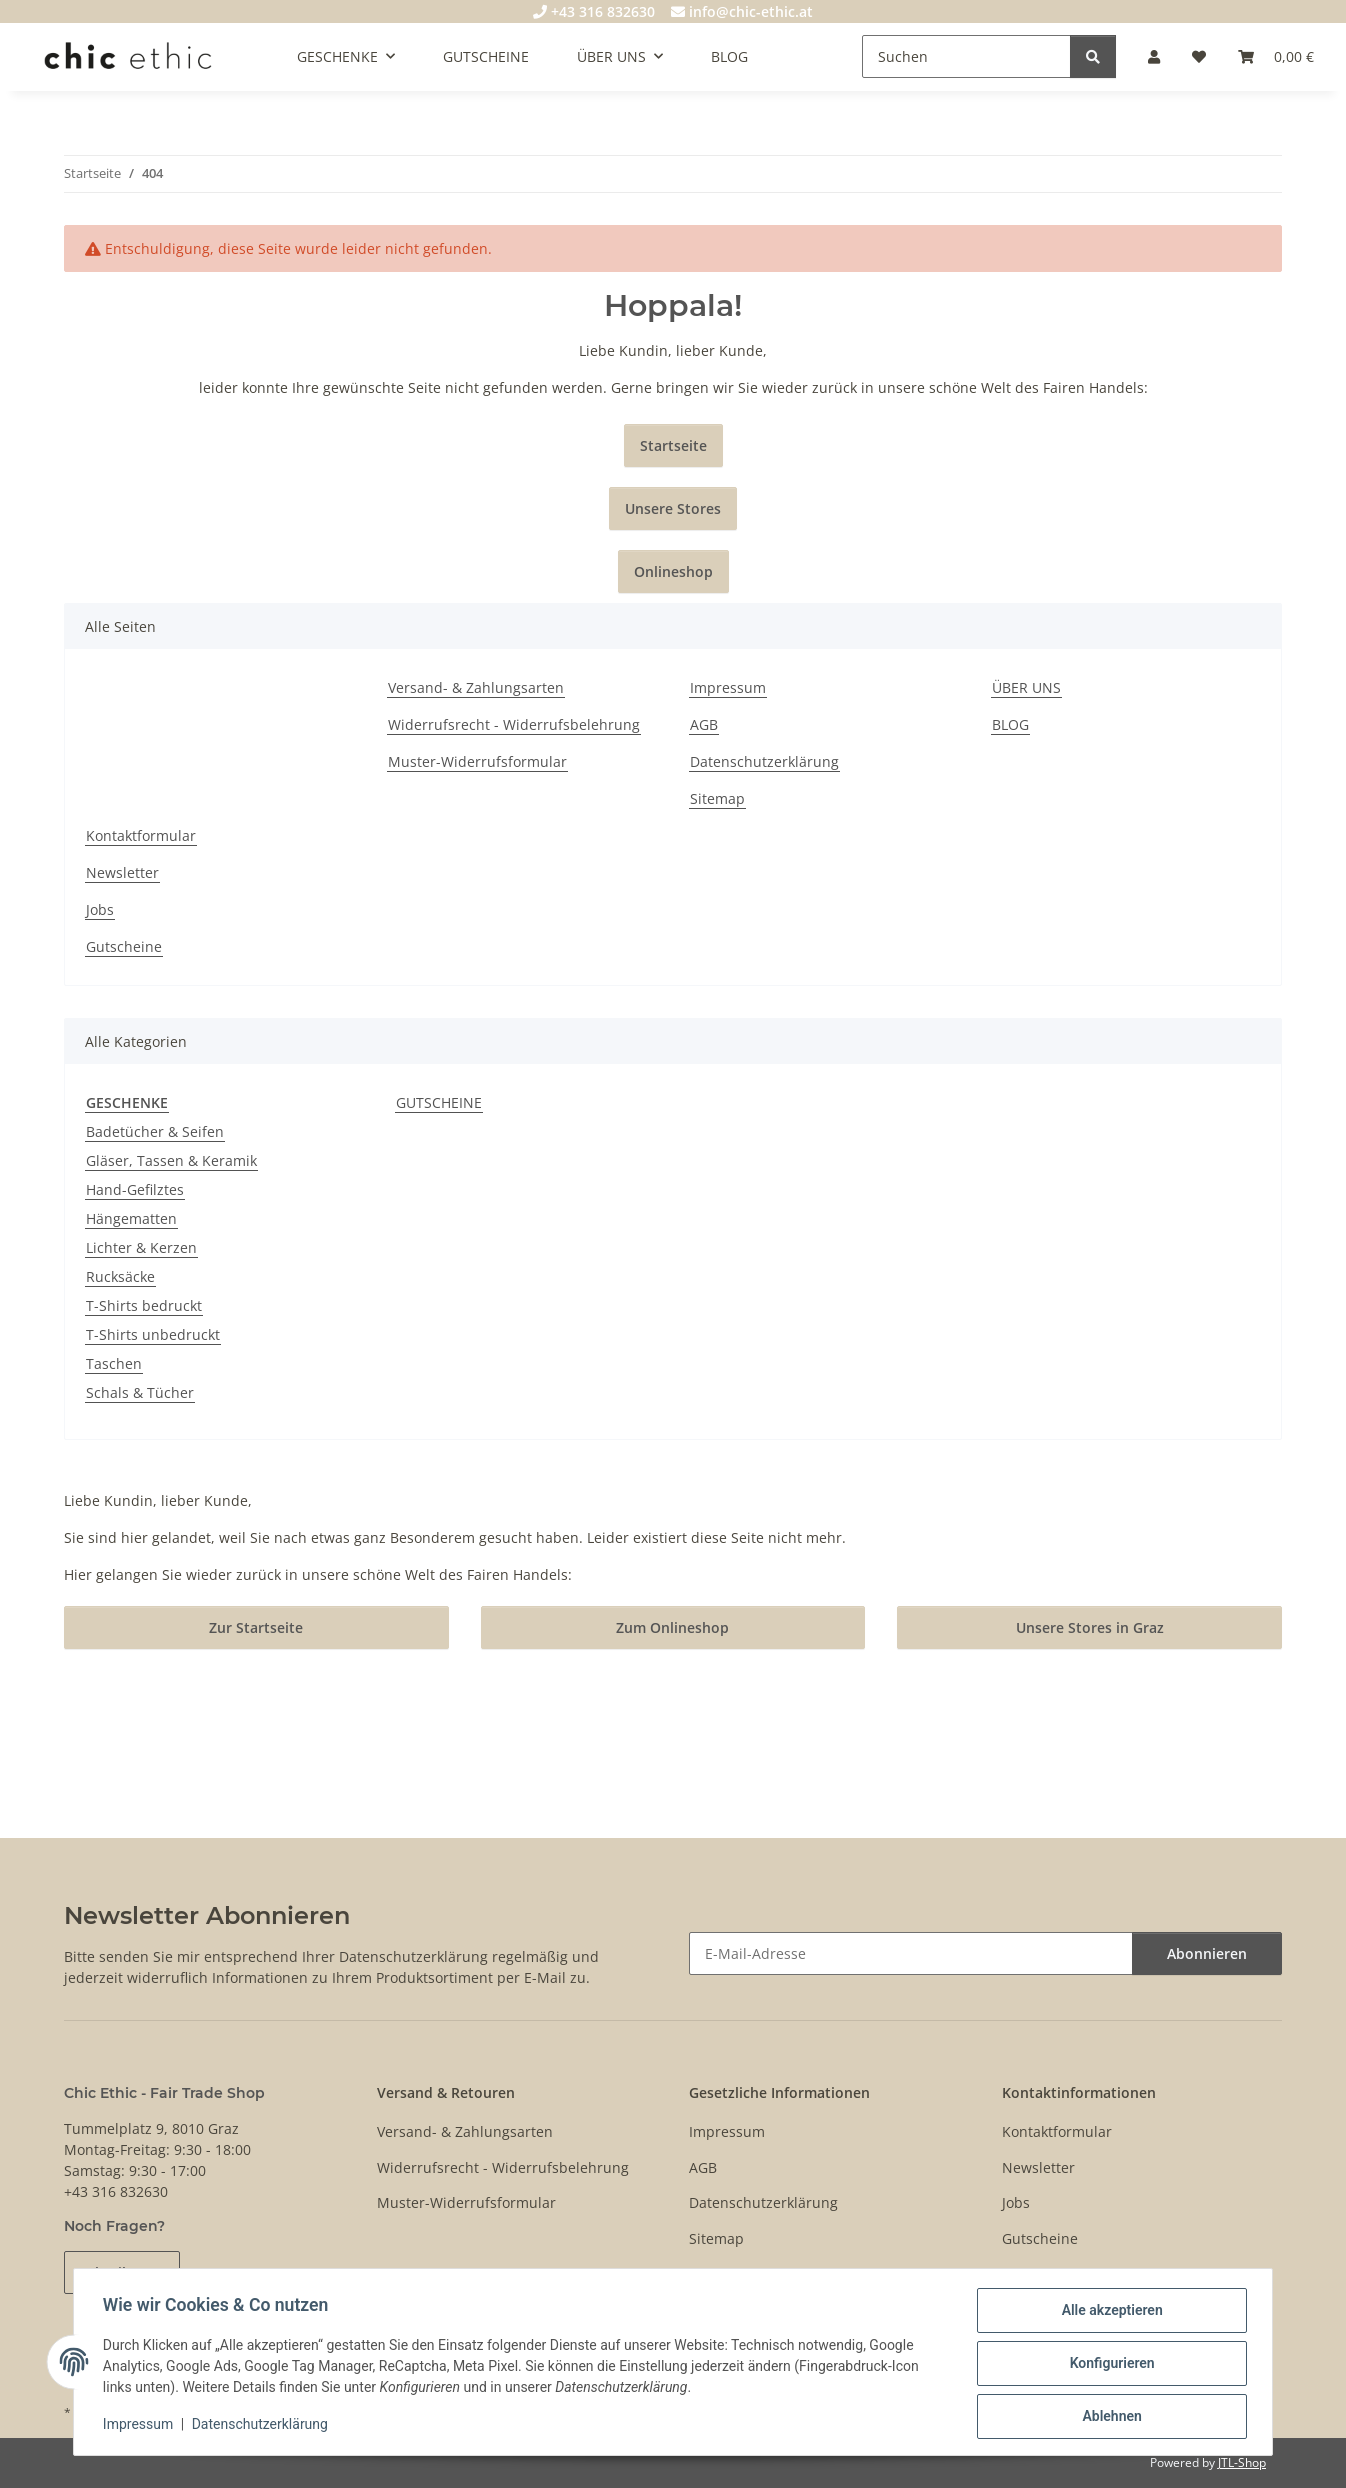  I want to click on Schreib uns!, so click(122, 2272).